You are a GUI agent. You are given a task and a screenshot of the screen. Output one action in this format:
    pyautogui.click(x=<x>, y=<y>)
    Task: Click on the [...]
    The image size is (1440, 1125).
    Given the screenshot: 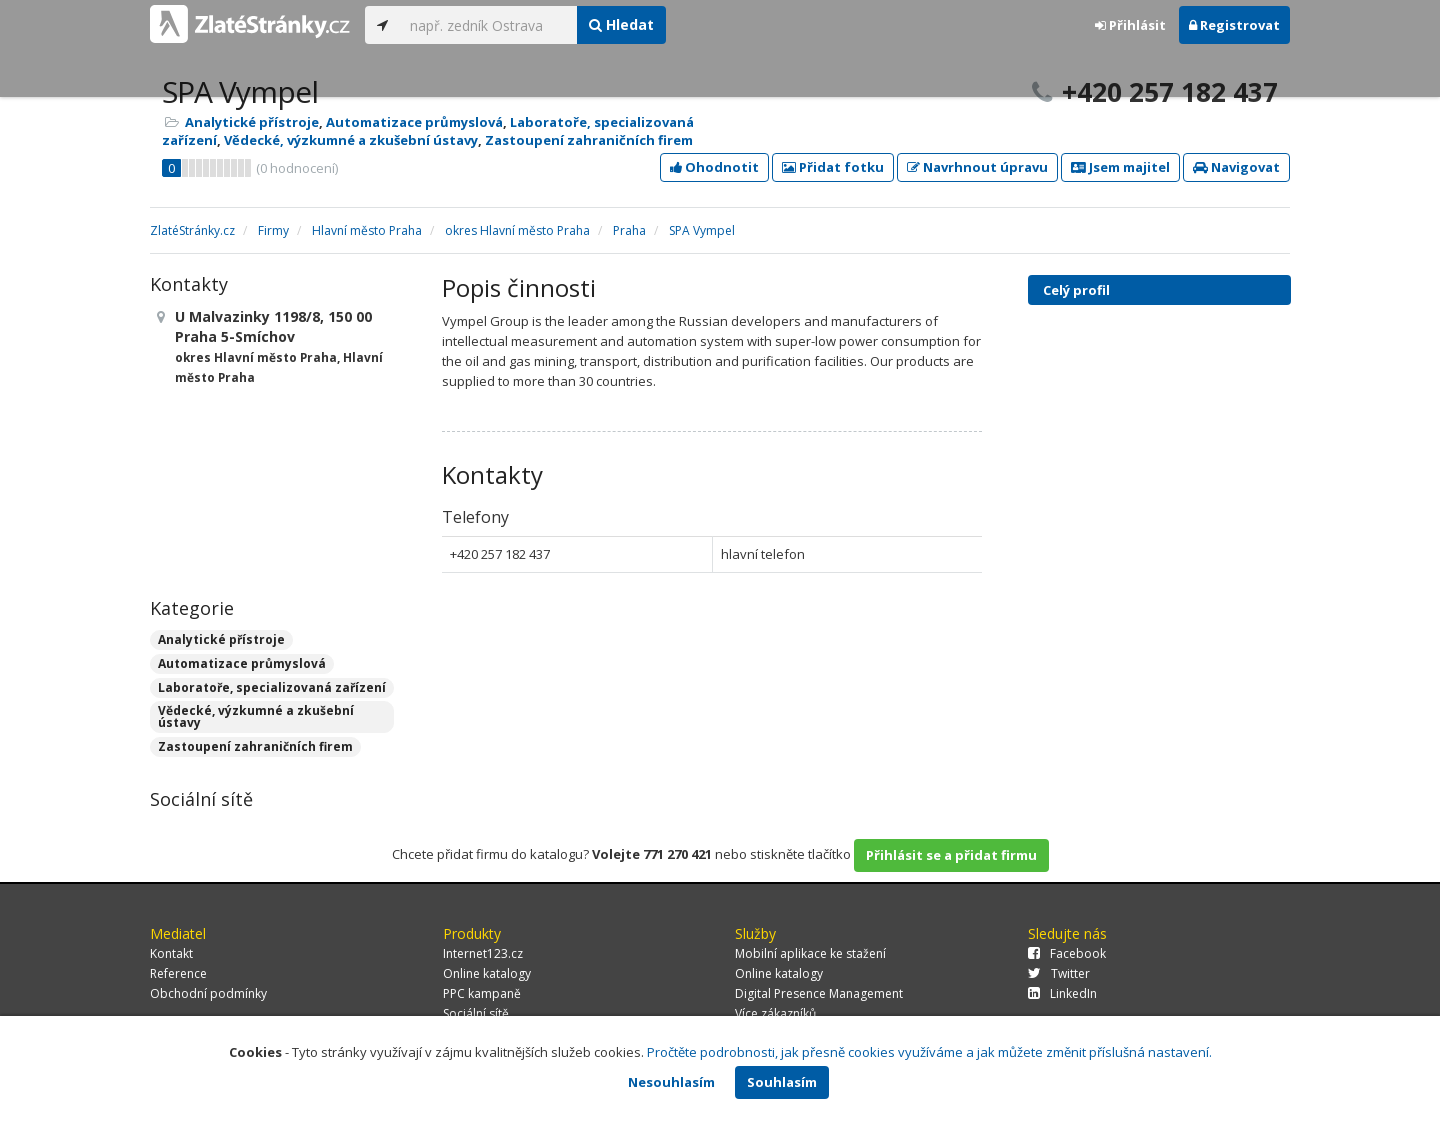 What is the action you would take?
    pyautogui.click(x=488, y=25)
    